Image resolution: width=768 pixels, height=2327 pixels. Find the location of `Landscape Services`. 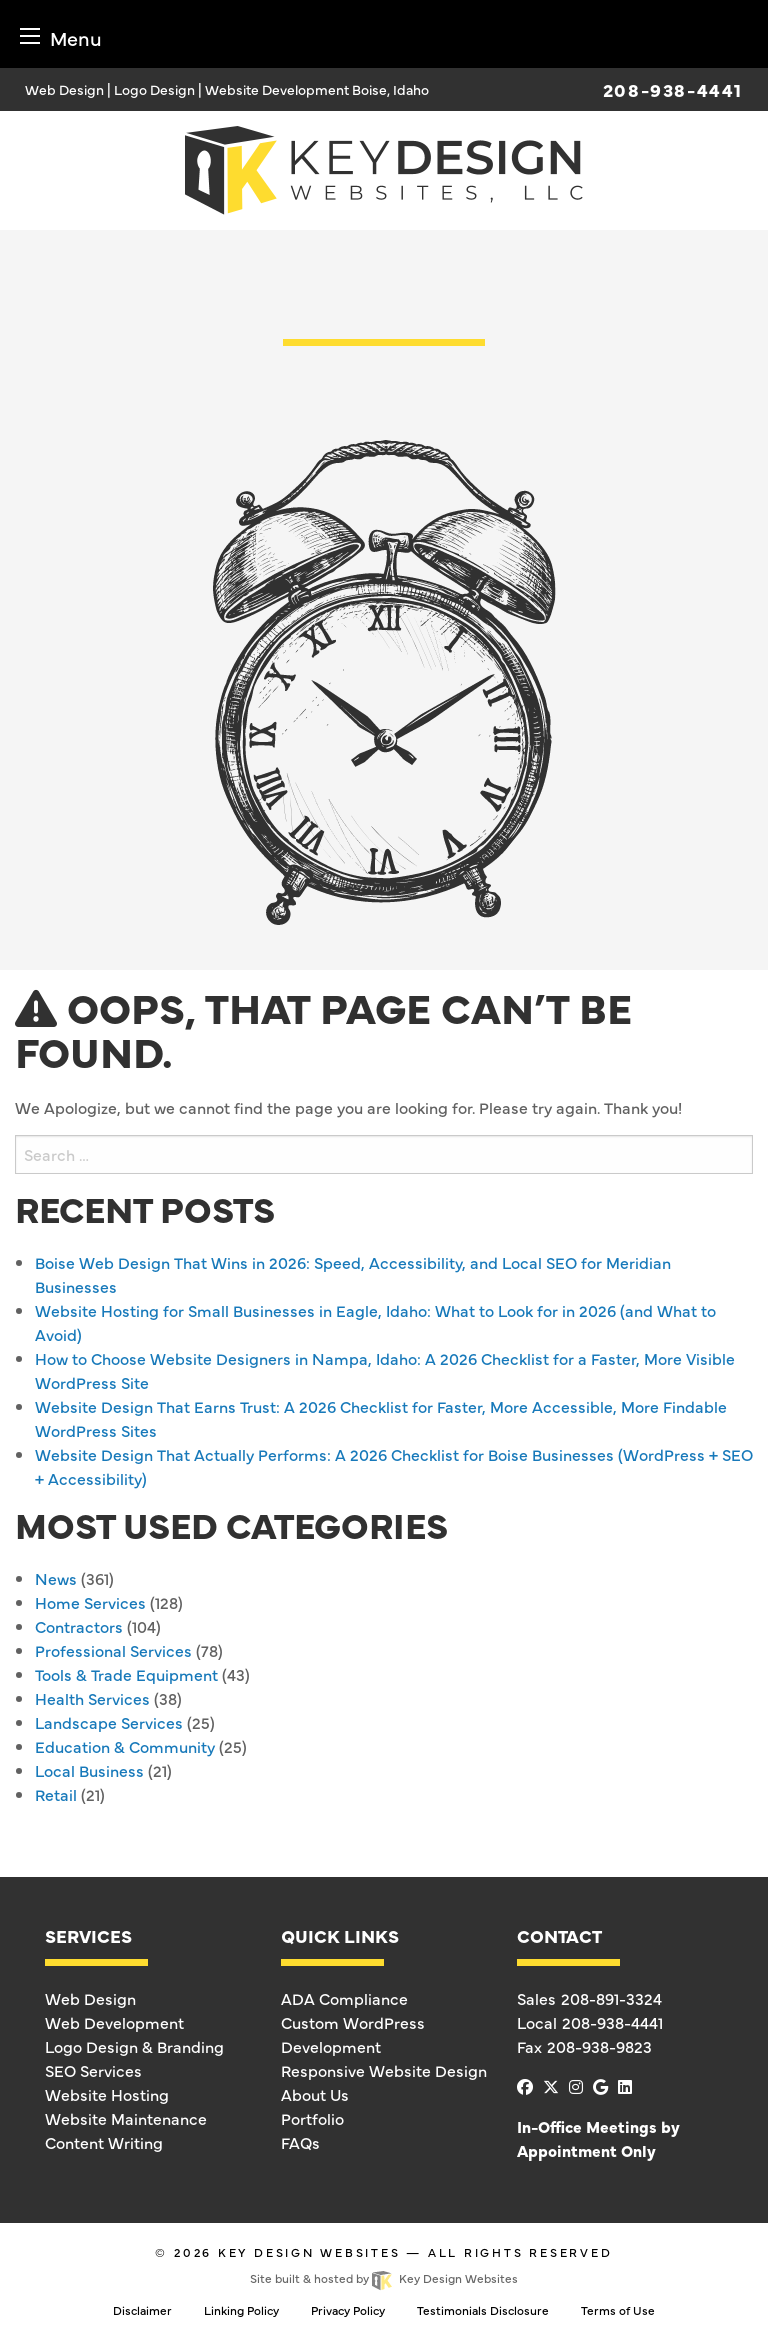

Landscape Services is located at coordinates (109, 1722).